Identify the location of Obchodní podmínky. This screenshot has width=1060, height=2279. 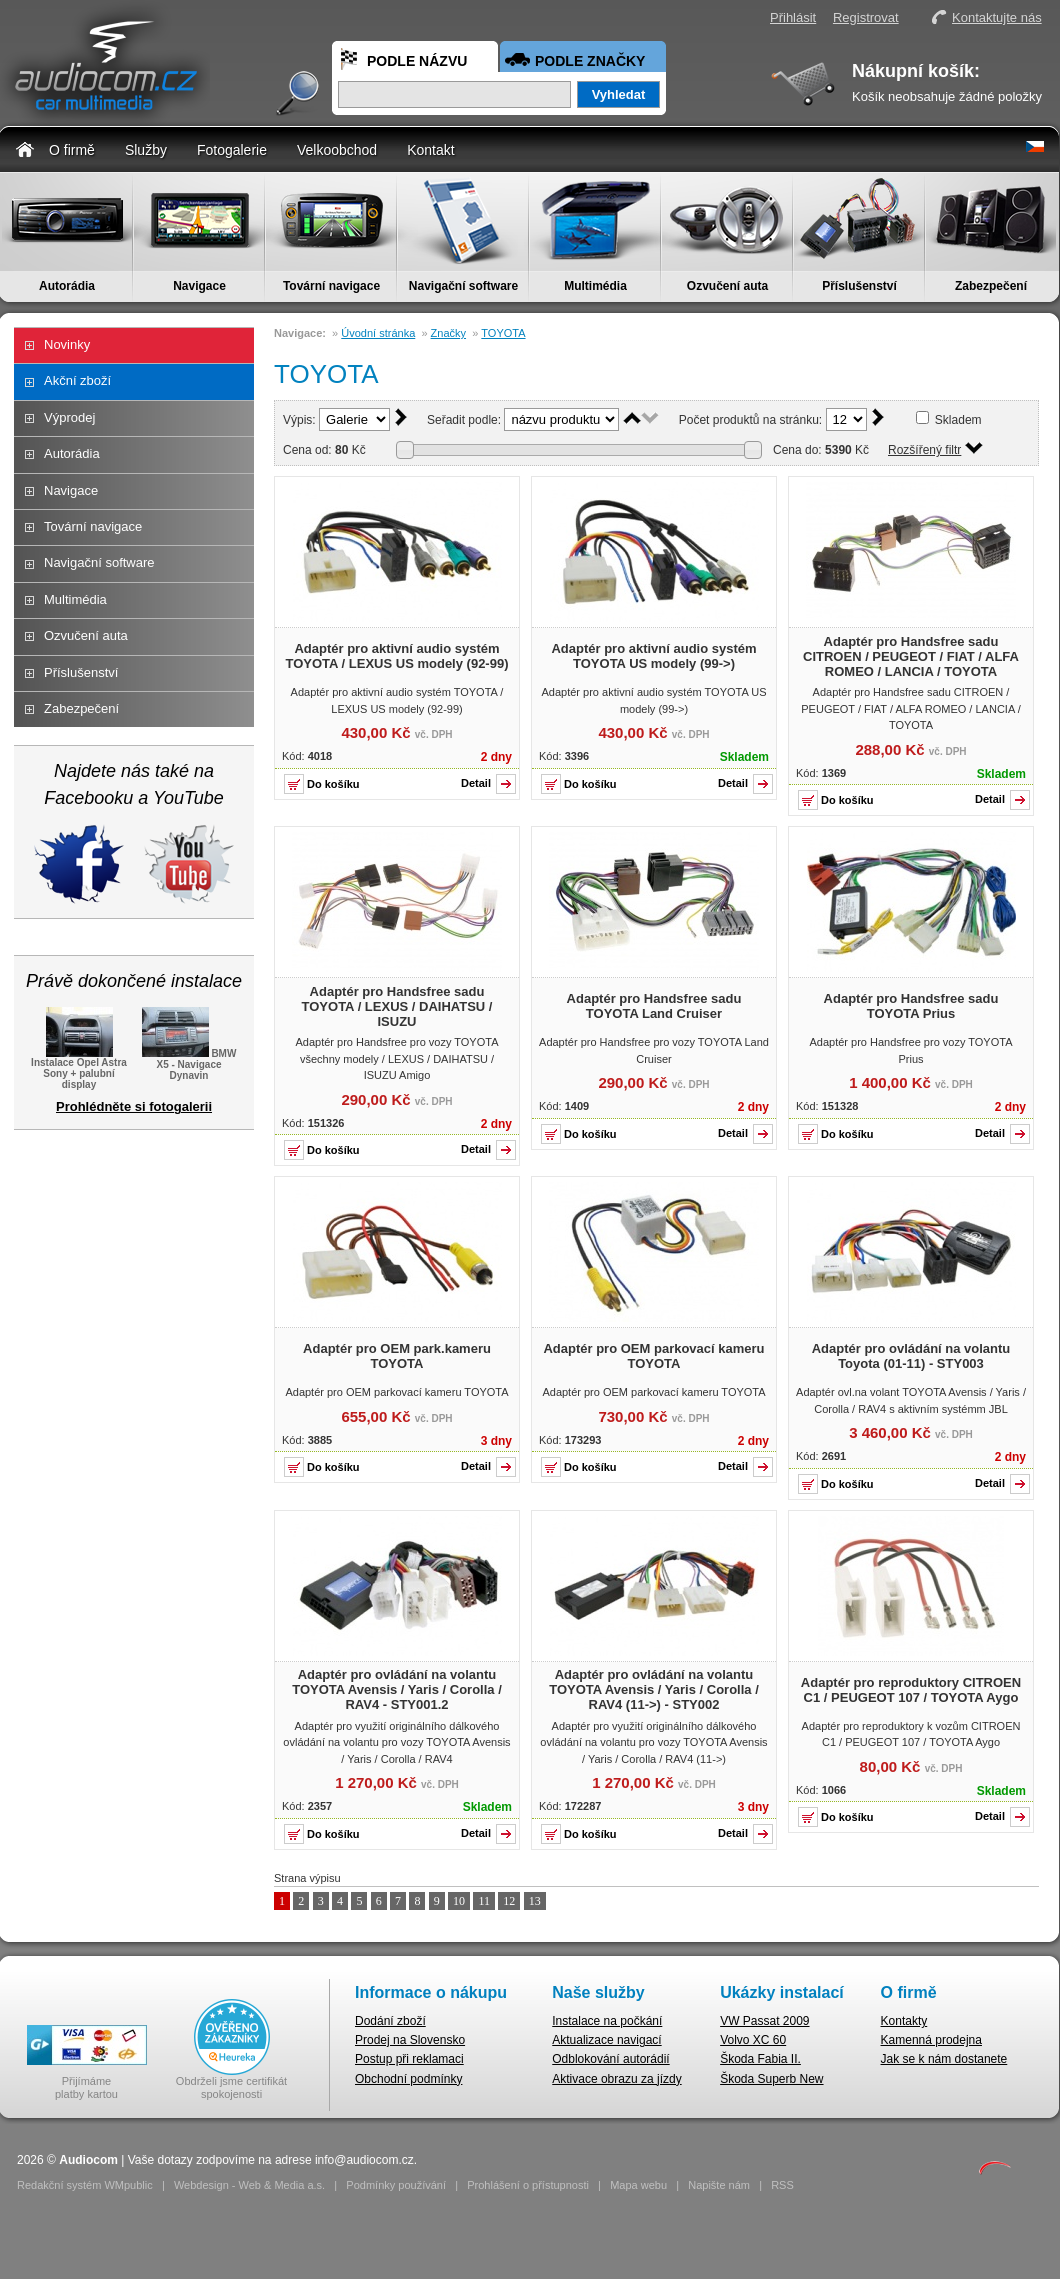
(408, 2079).